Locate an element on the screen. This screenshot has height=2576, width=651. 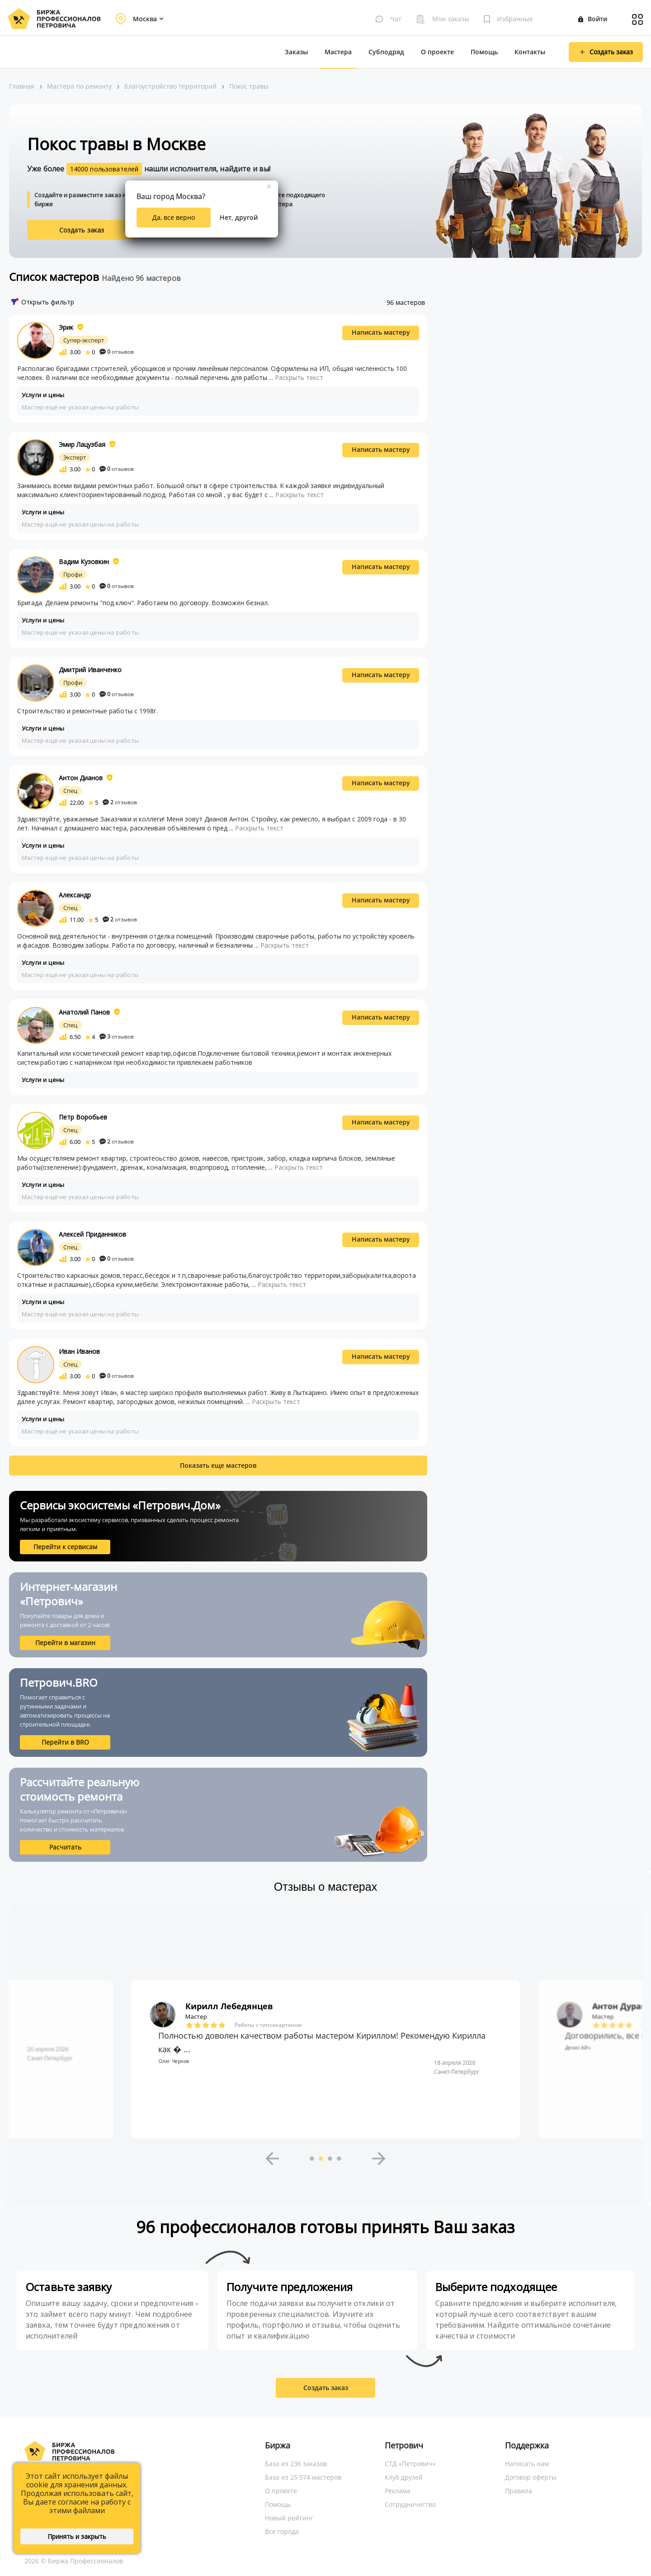
СТД «Петрович» is located at coordinates (410, 2463).